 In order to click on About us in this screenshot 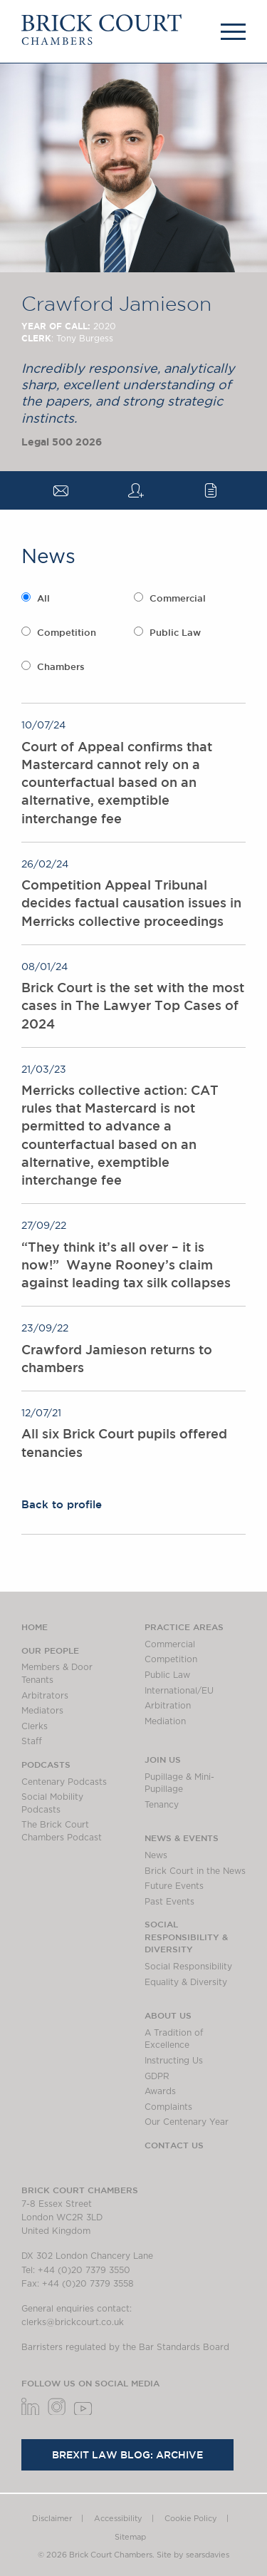, I will do `click(168, 2015)`.